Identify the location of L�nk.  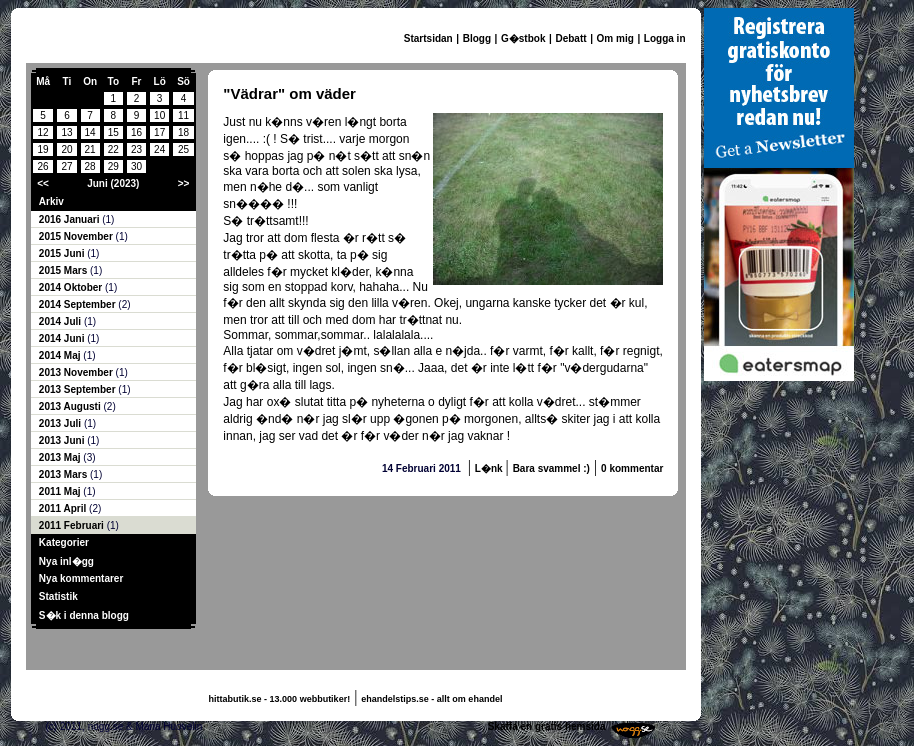
(490, 468).